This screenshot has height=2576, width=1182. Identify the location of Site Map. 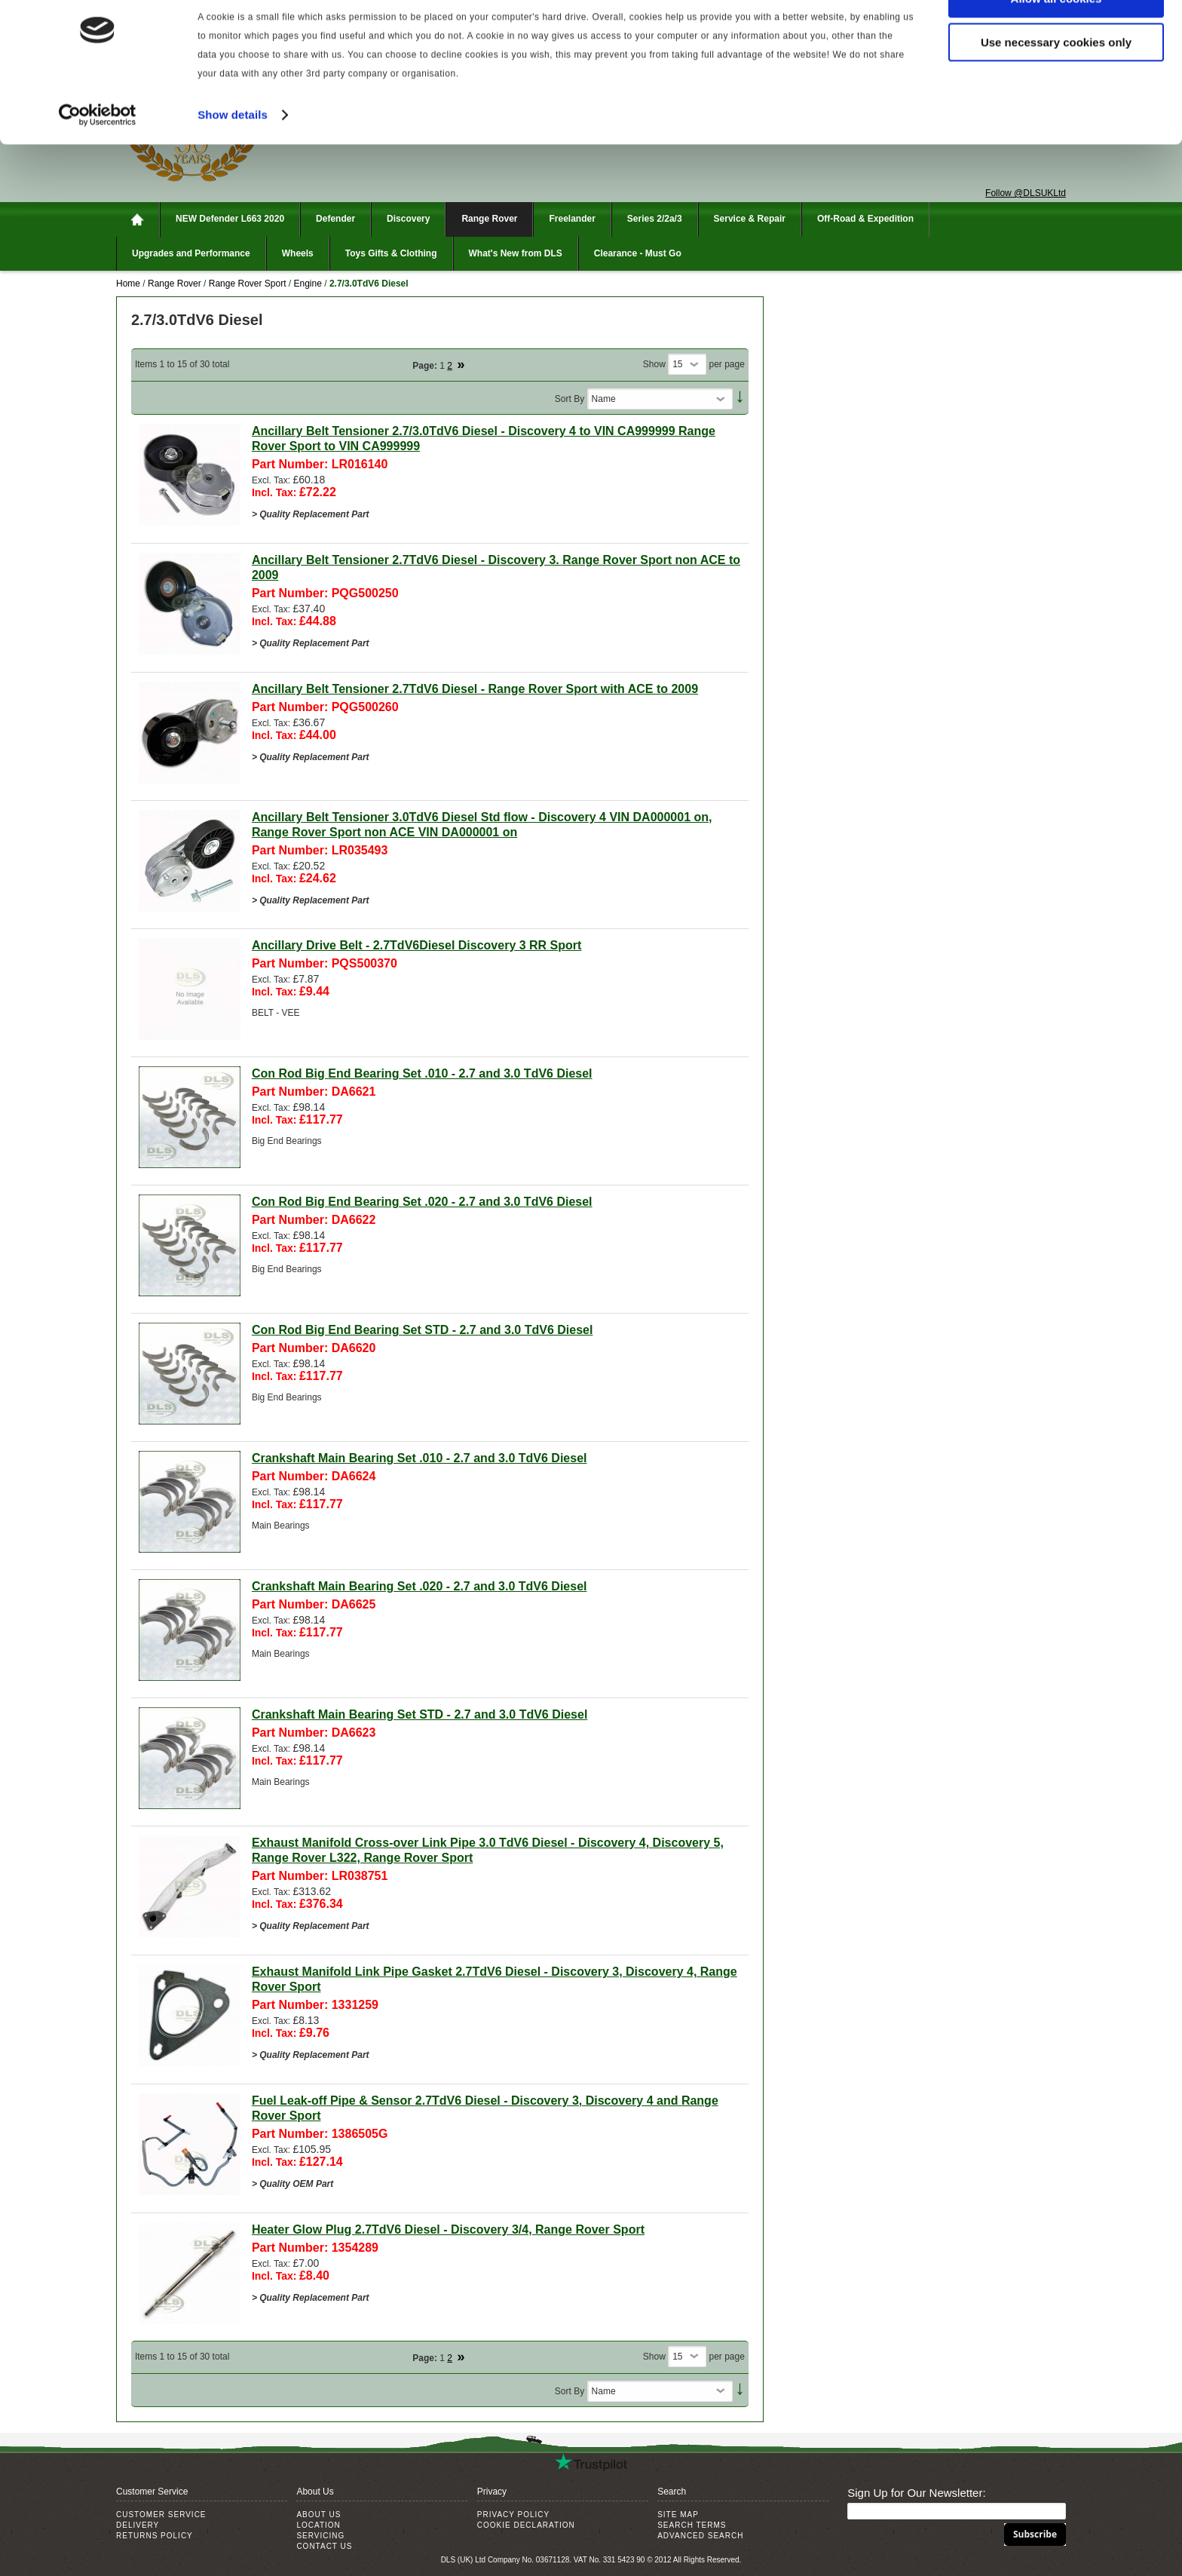
(678, 2514).